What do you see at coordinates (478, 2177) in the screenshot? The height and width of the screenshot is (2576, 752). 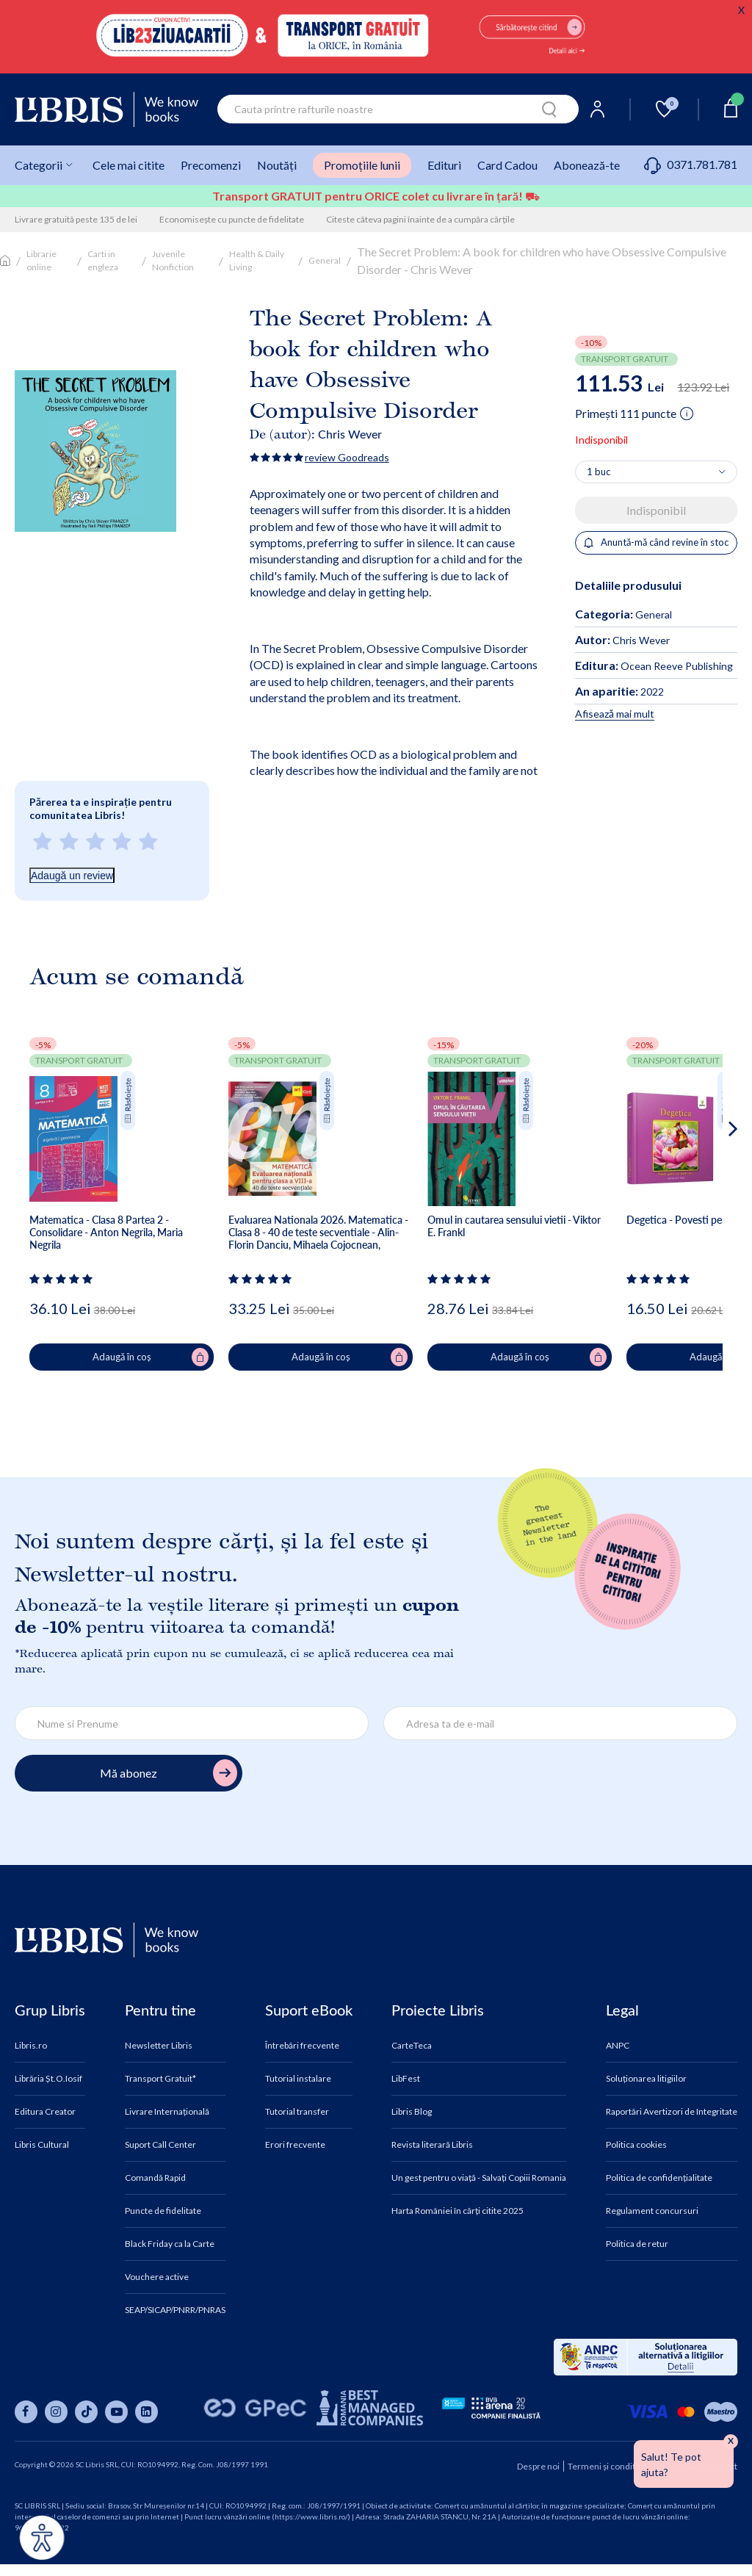 I see `Un gest pentru o viață - Salvați Copiii Romania` at bounding box center [478, 2177].